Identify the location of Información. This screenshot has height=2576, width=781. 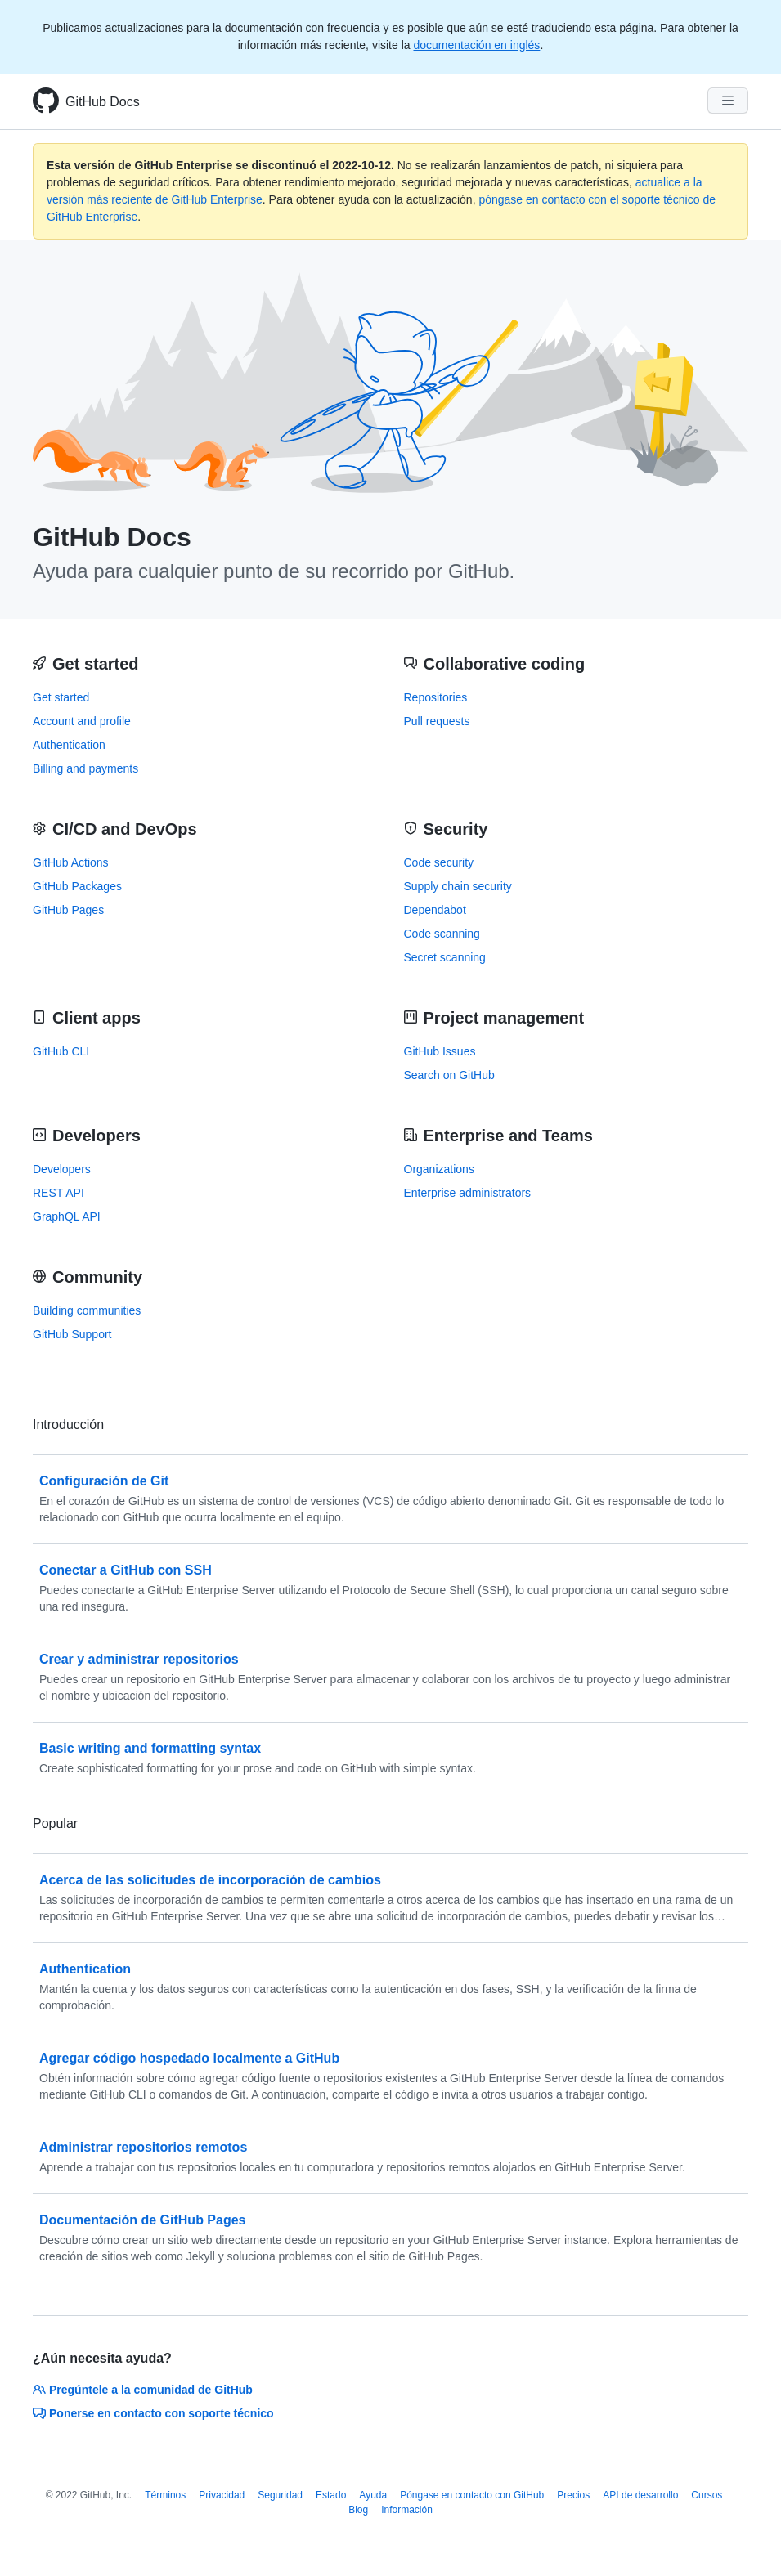
(407, 2510).